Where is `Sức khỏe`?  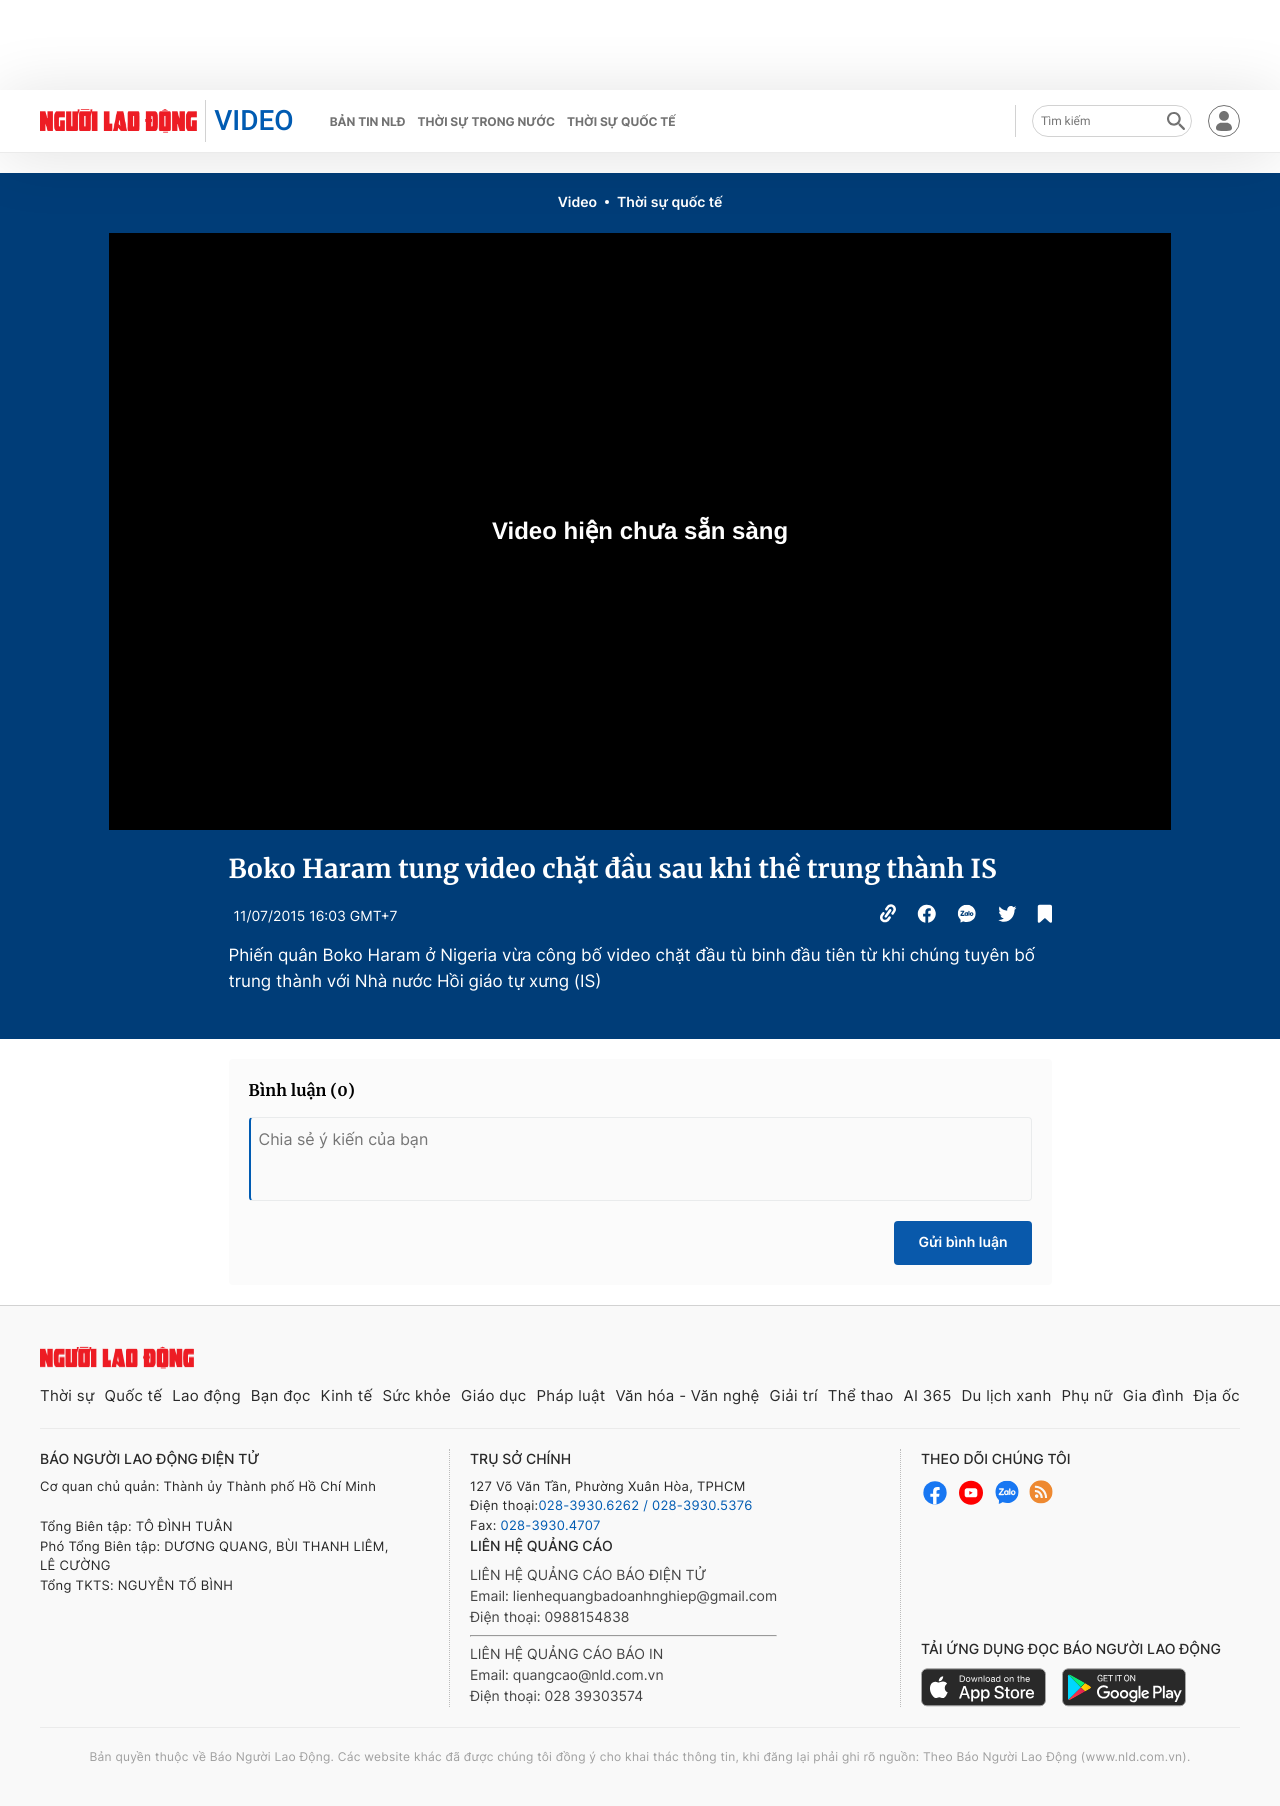 Sức khỏe is located at coordinates (416, 1395).